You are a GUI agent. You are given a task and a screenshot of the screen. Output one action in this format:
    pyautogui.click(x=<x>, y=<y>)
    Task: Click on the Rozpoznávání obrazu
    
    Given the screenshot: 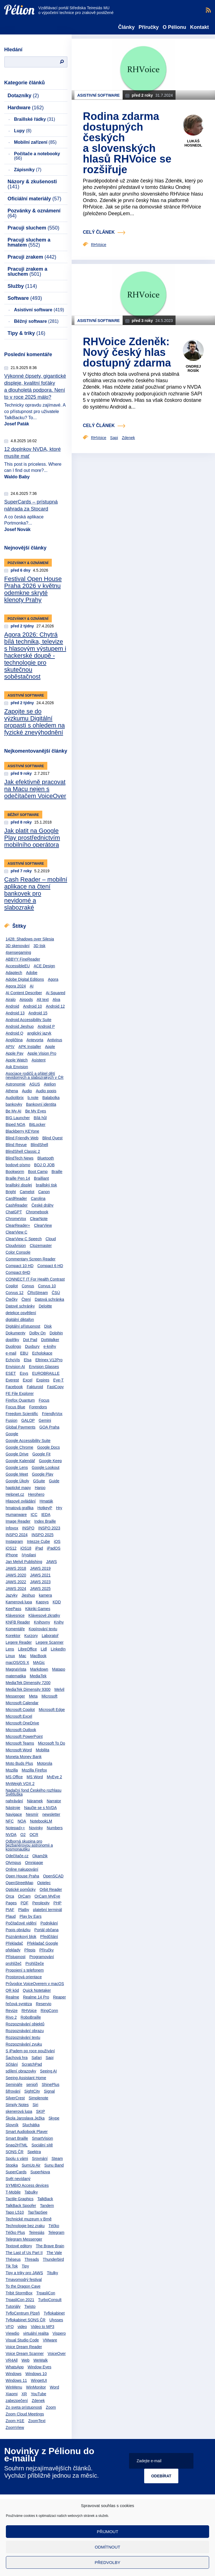 What is the action you would take?
    pyautogui.click(x=25, y=2030)
    